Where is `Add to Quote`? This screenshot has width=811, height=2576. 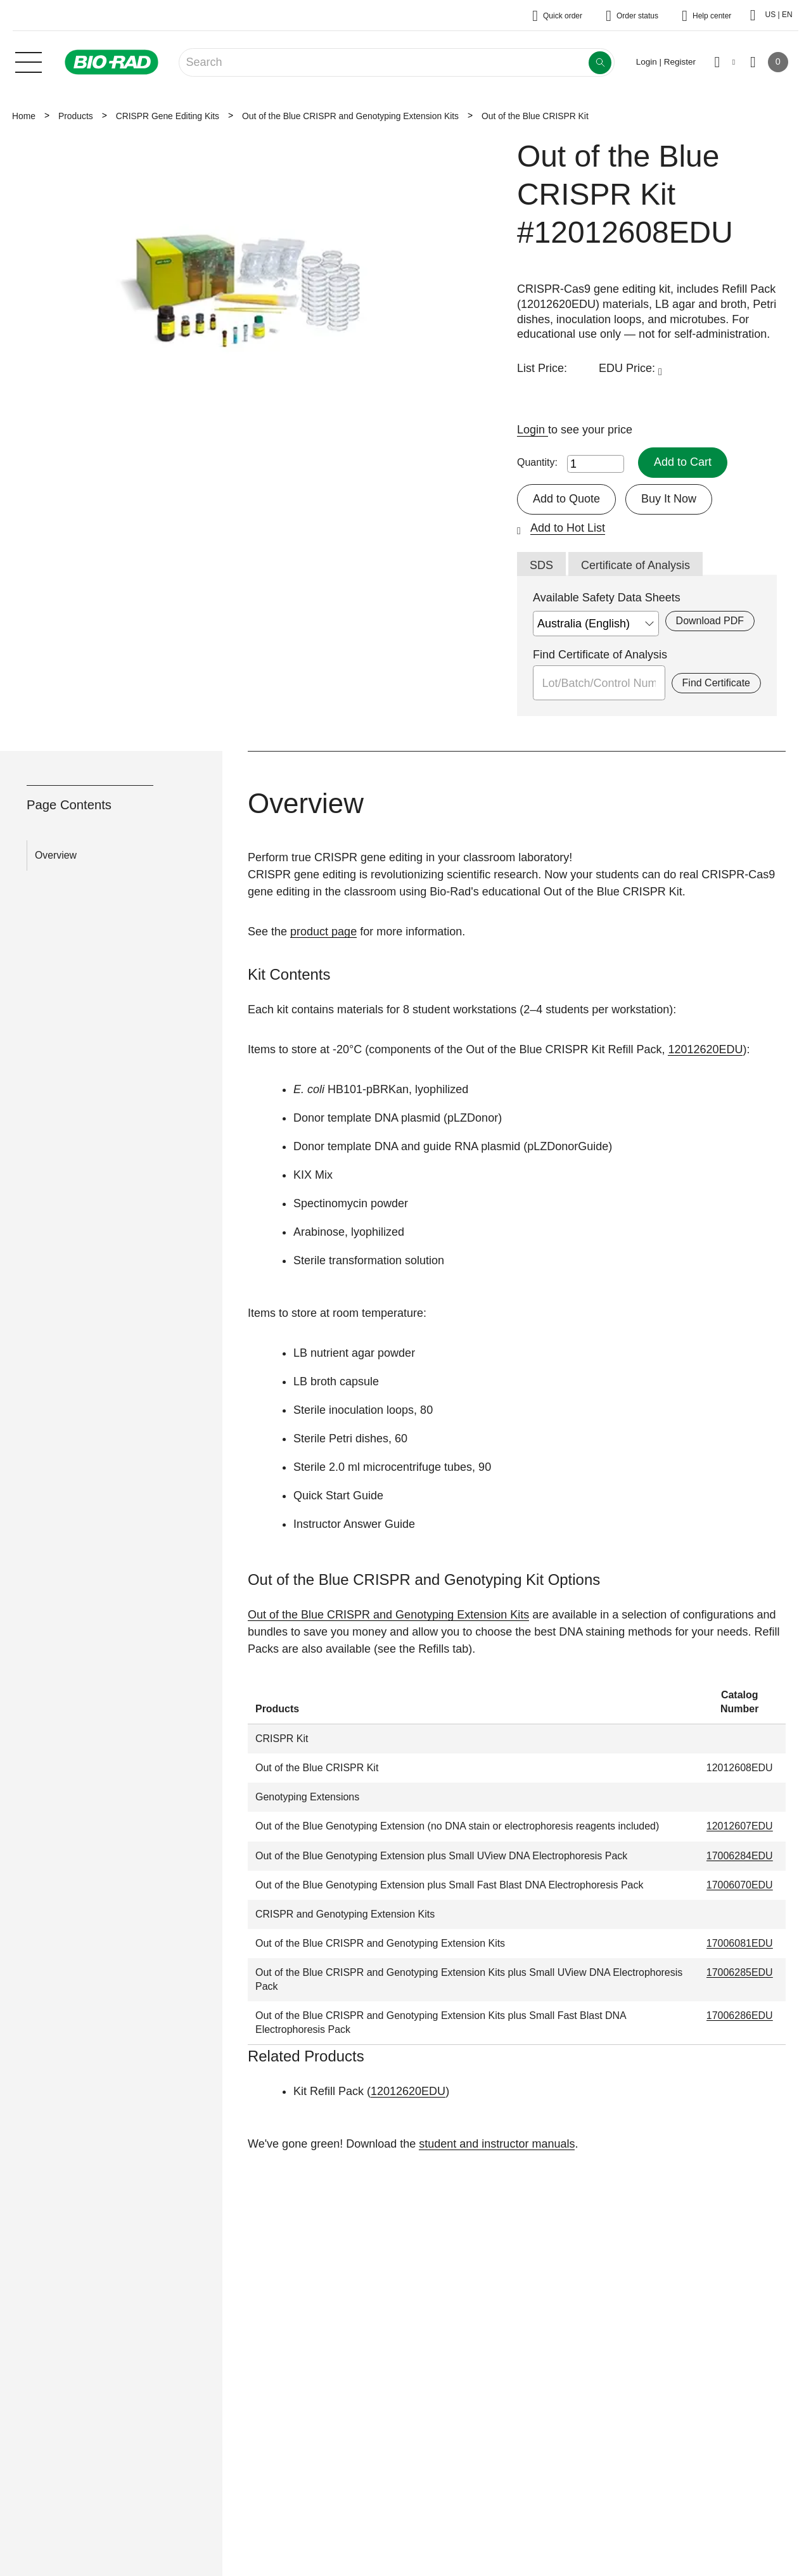 Add to Quote is located at coordinates (566, 498).